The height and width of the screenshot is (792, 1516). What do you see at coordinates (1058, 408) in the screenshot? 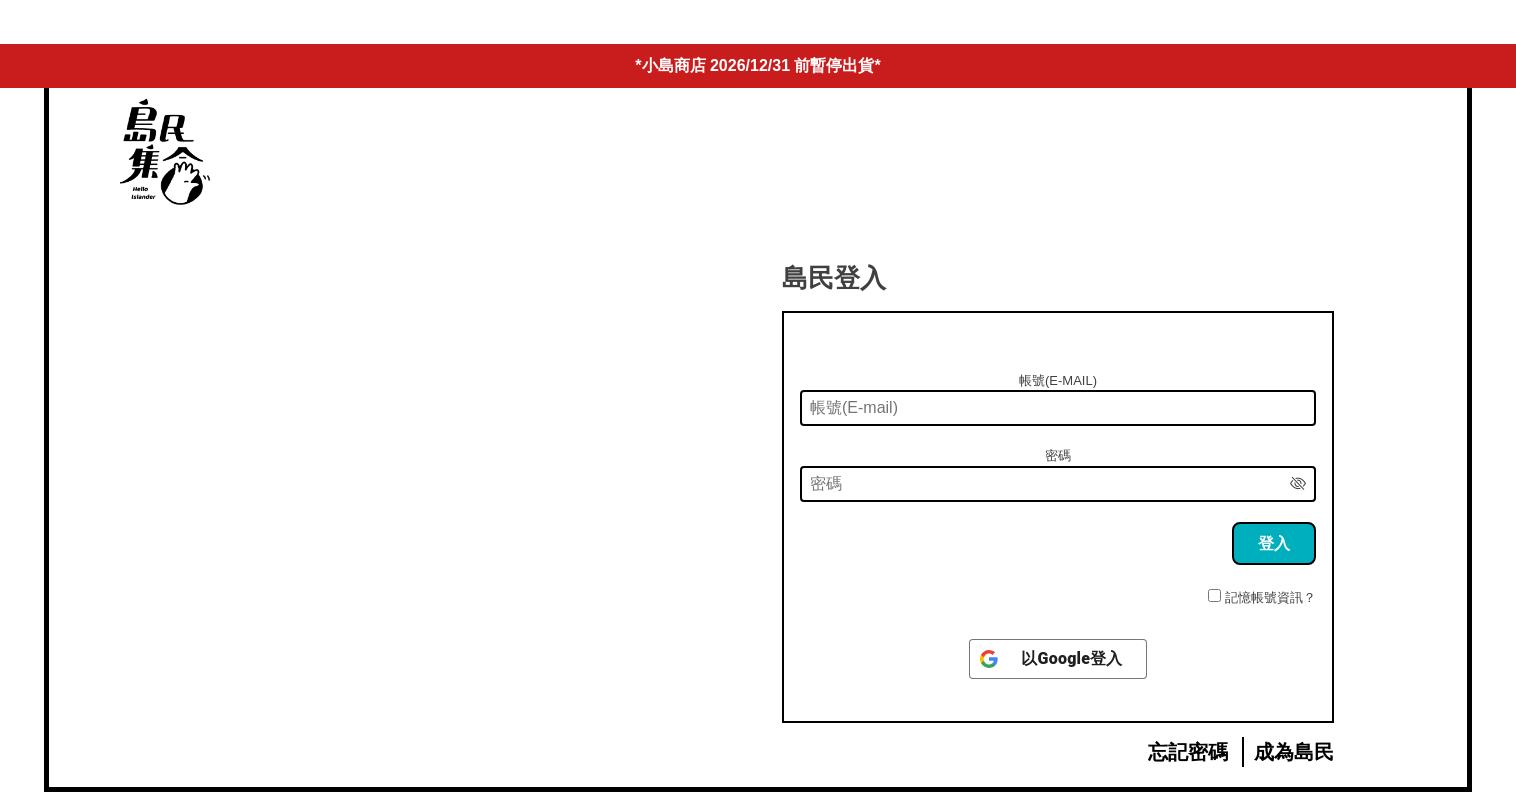
I see `[帳號(E-mail)]` at bounding box center [1058, 408].